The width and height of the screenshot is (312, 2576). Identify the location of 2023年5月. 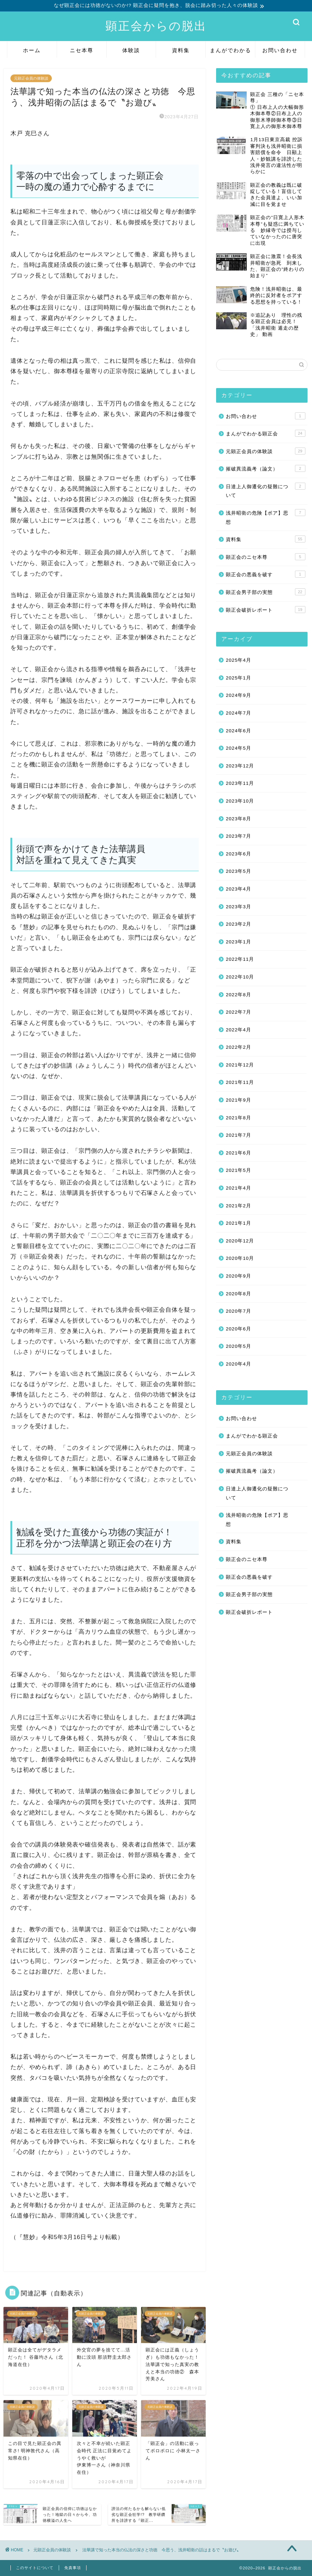
(238, 871).